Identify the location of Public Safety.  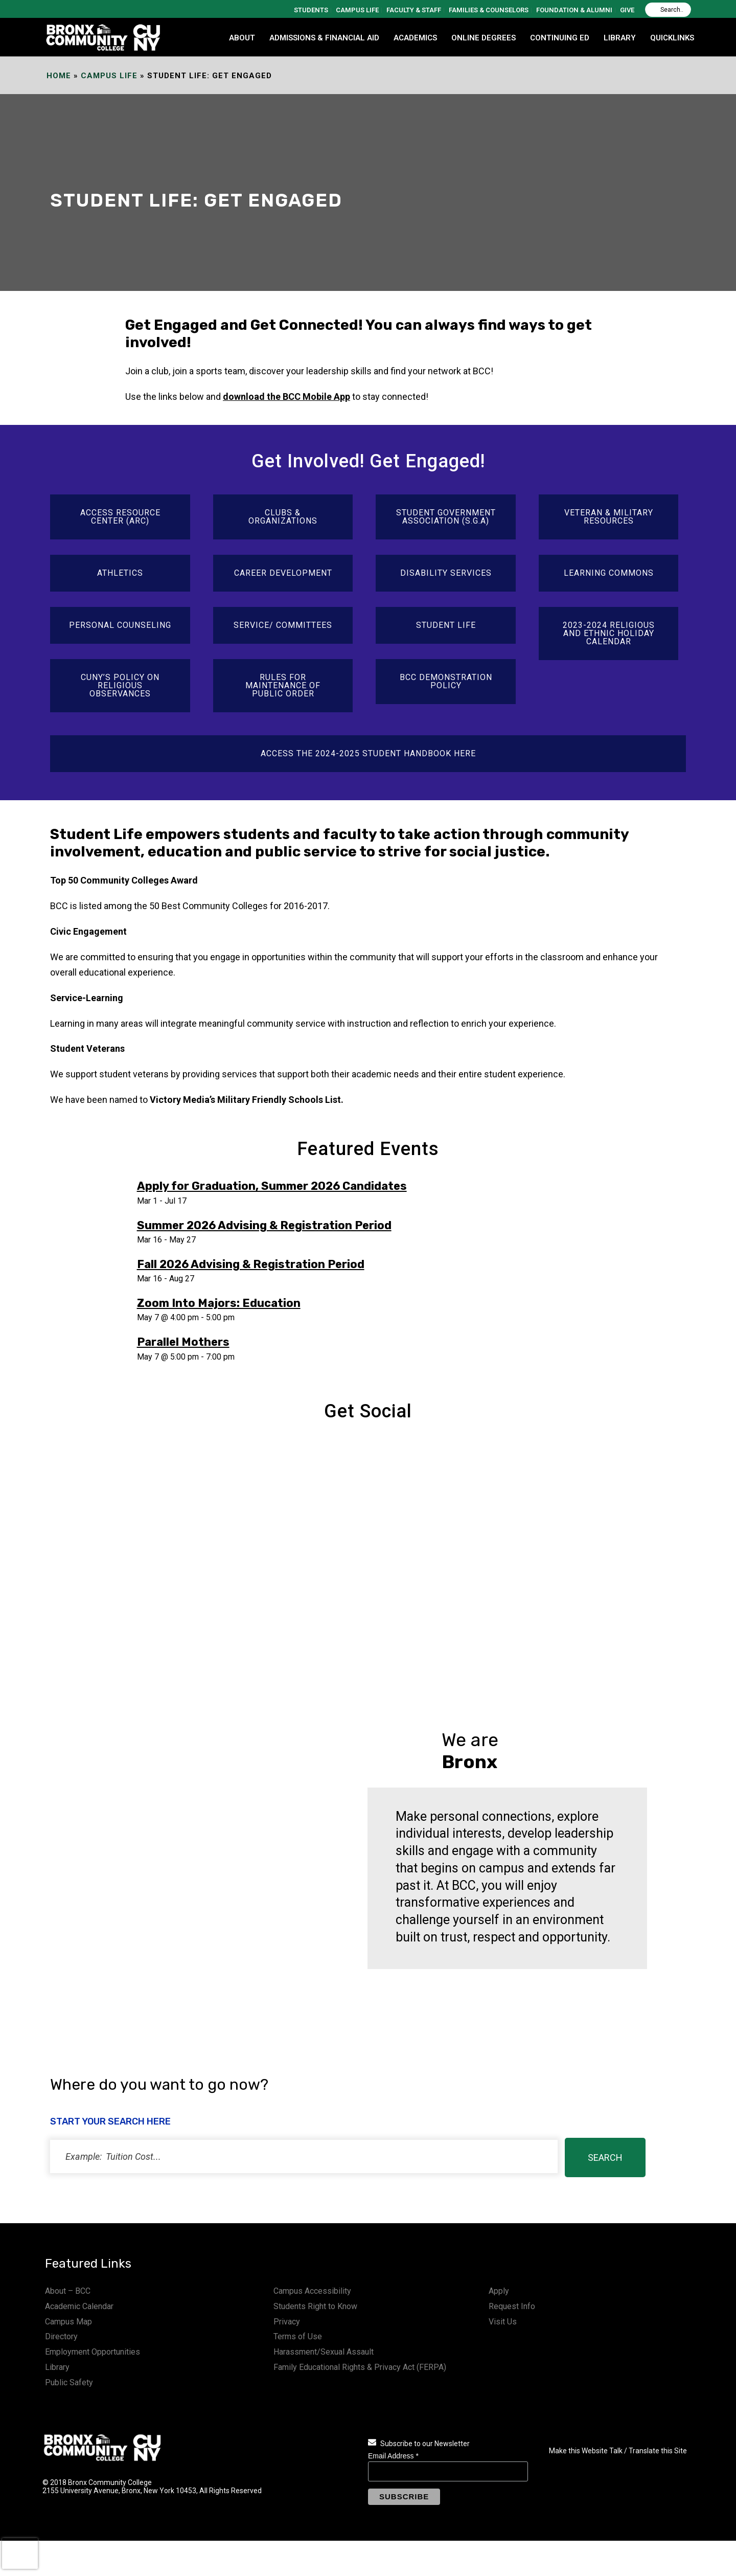
(69, 2382).